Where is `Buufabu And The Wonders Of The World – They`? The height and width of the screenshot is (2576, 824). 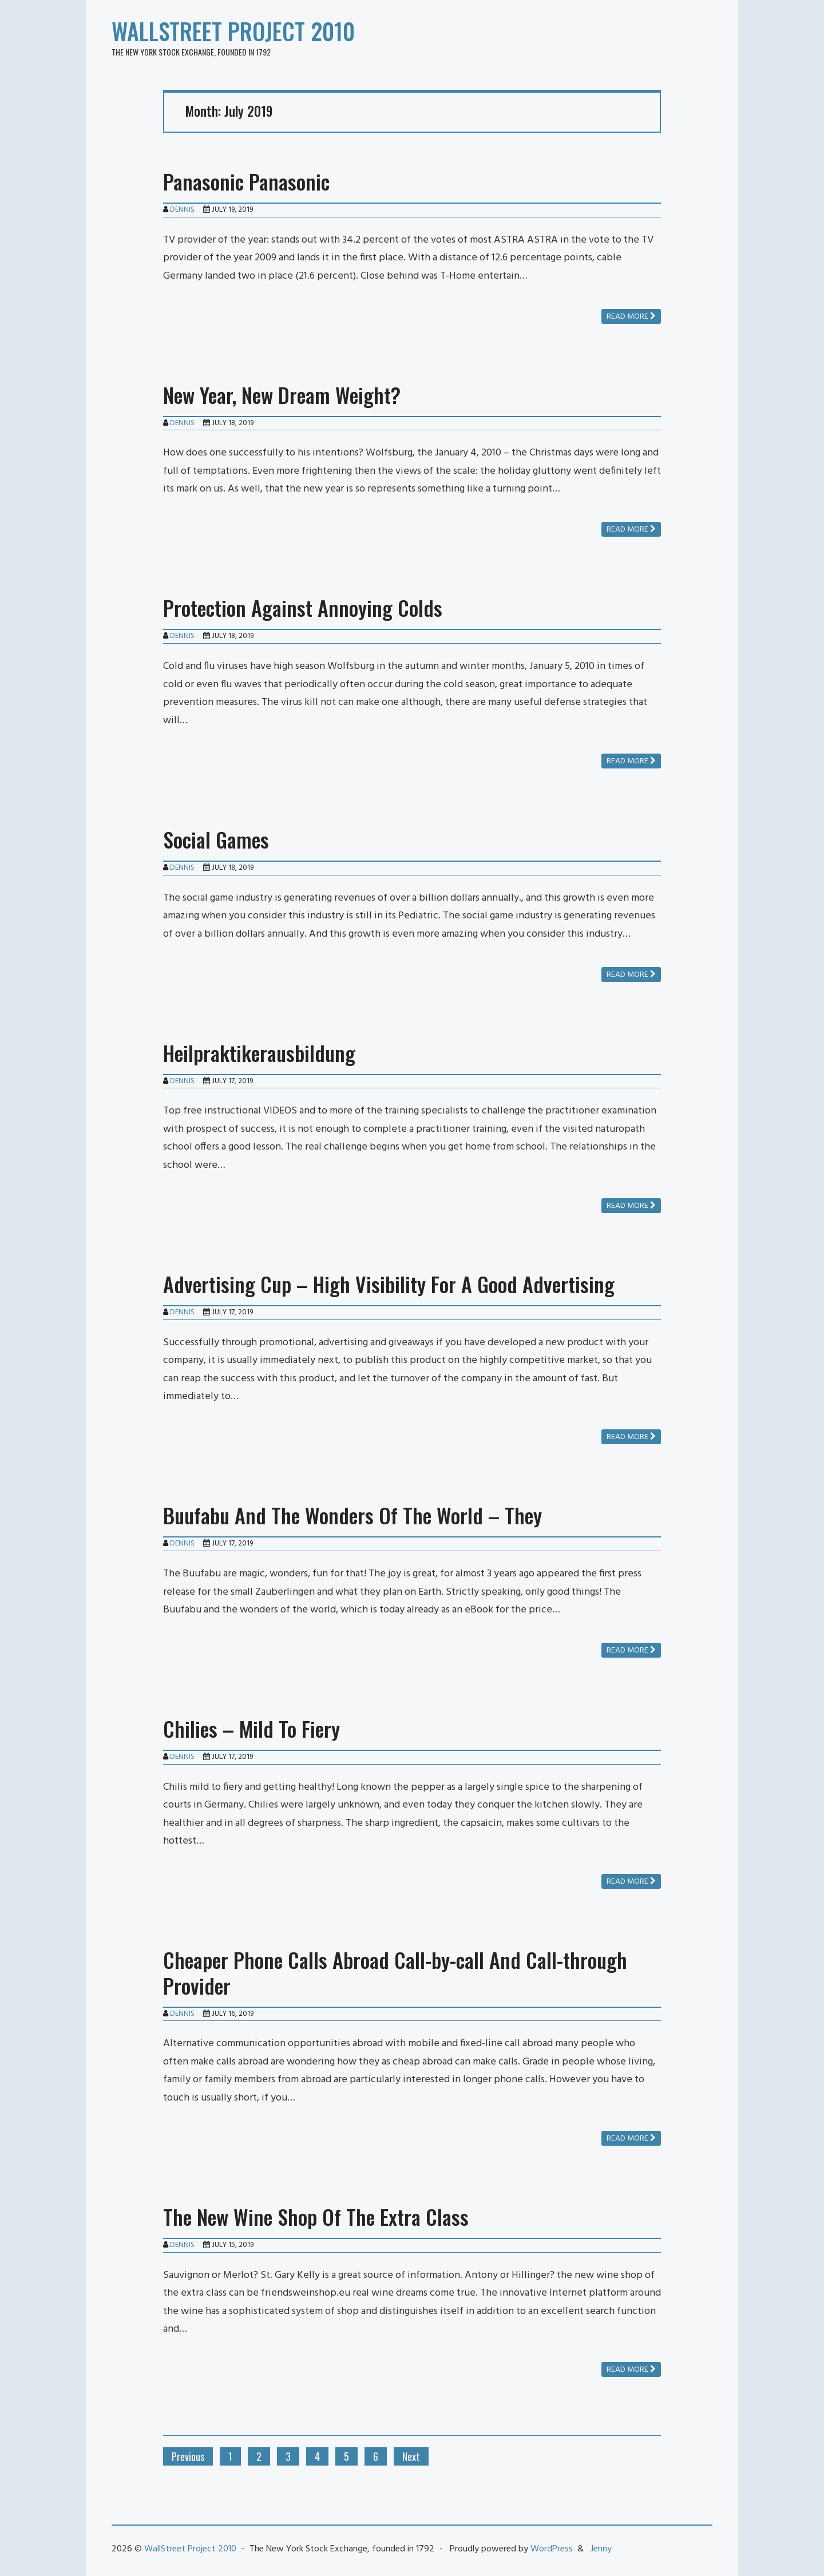
Buufabu And The Wonders Of The World – They is located at coordinates (352, 1515).